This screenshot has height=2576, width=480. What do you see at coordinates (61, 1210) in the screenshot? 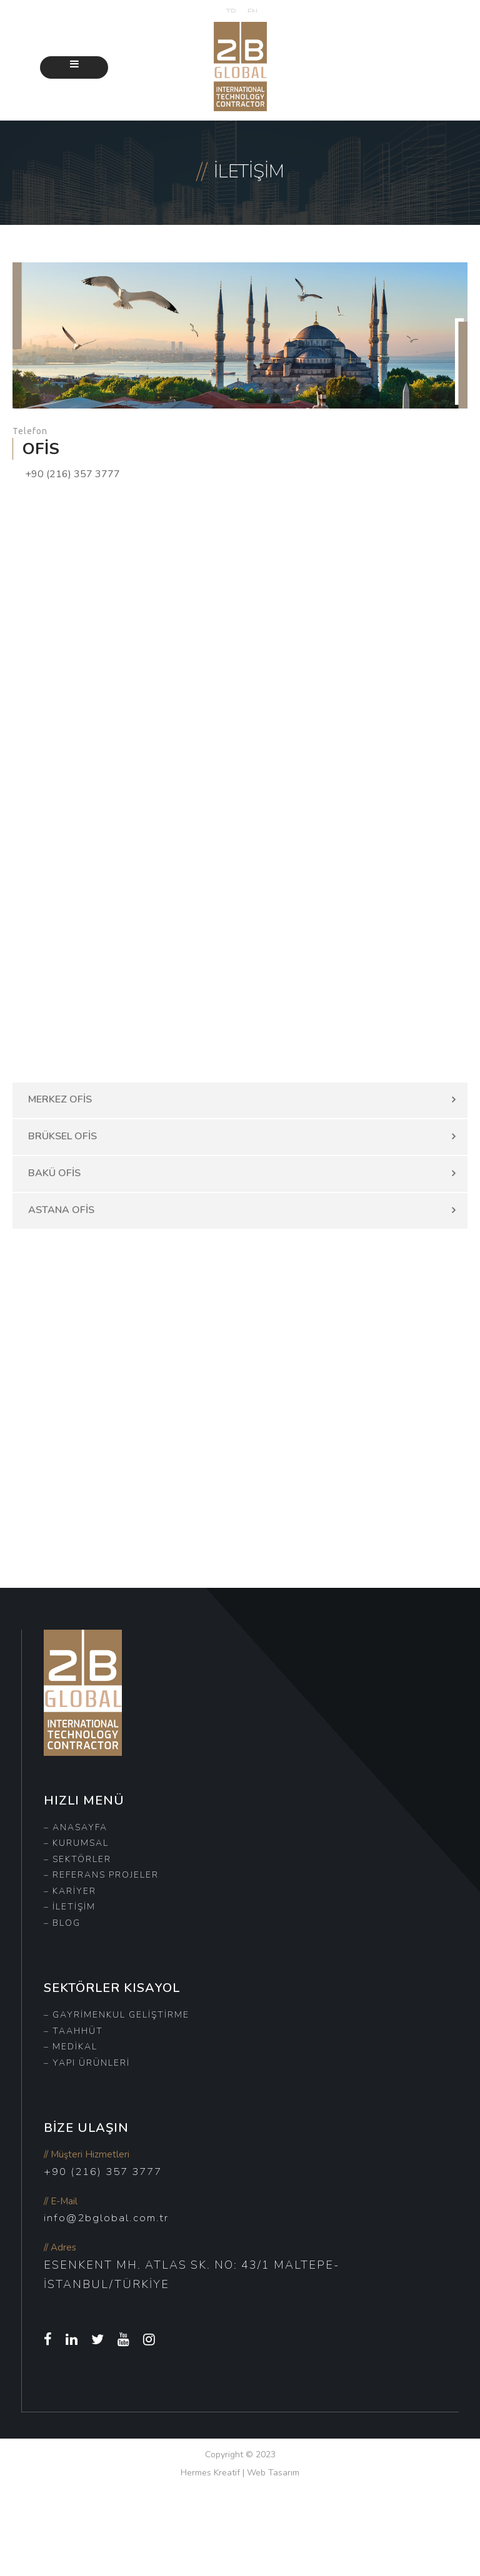
I see `ASTANA OFİS` at bounding box center [61, 1210].